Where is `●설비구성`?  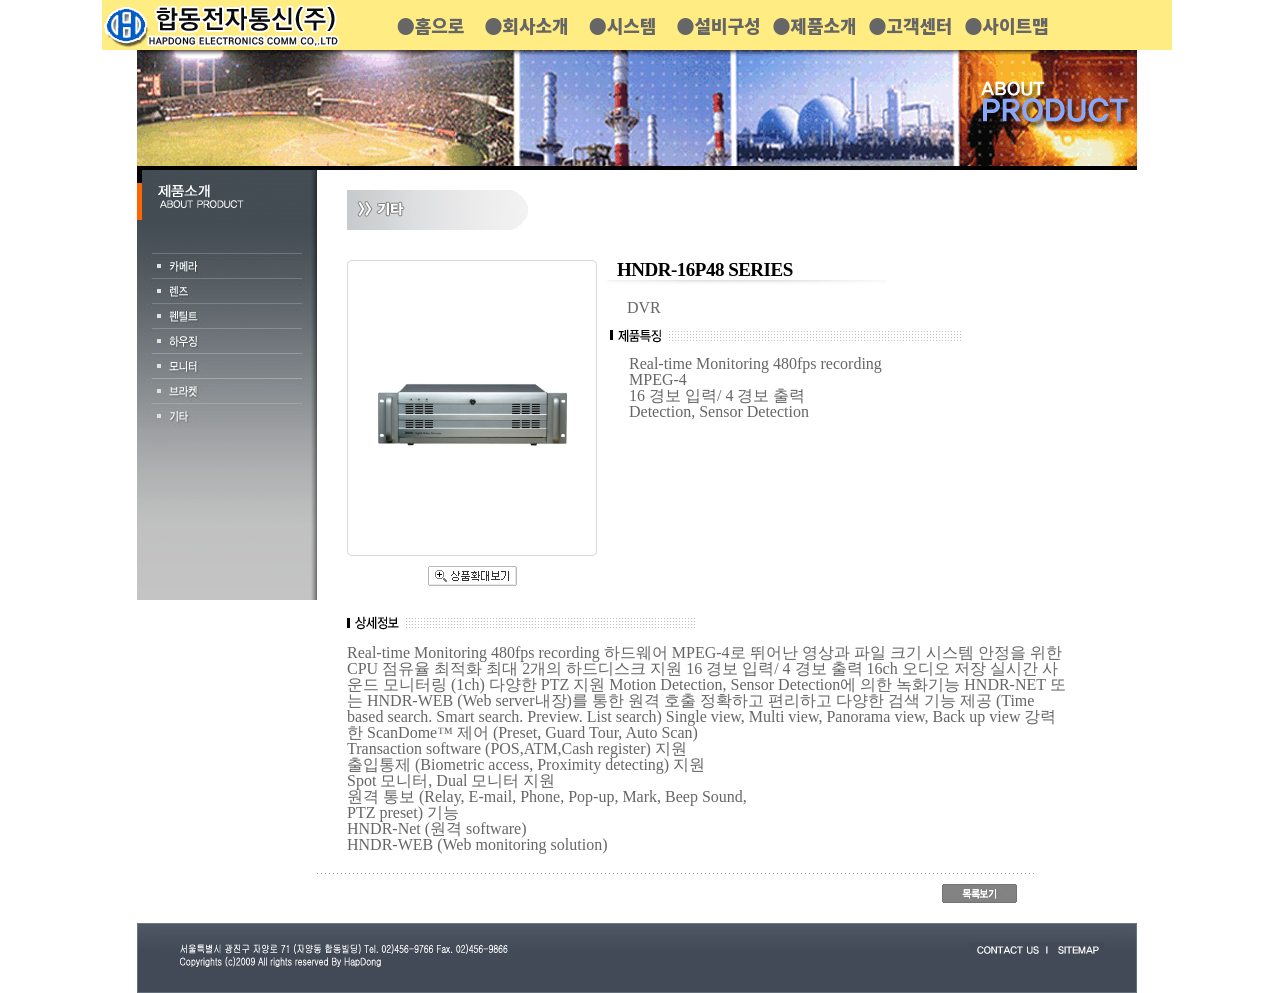 ●설비구성 is located at coordinates (718, 25).